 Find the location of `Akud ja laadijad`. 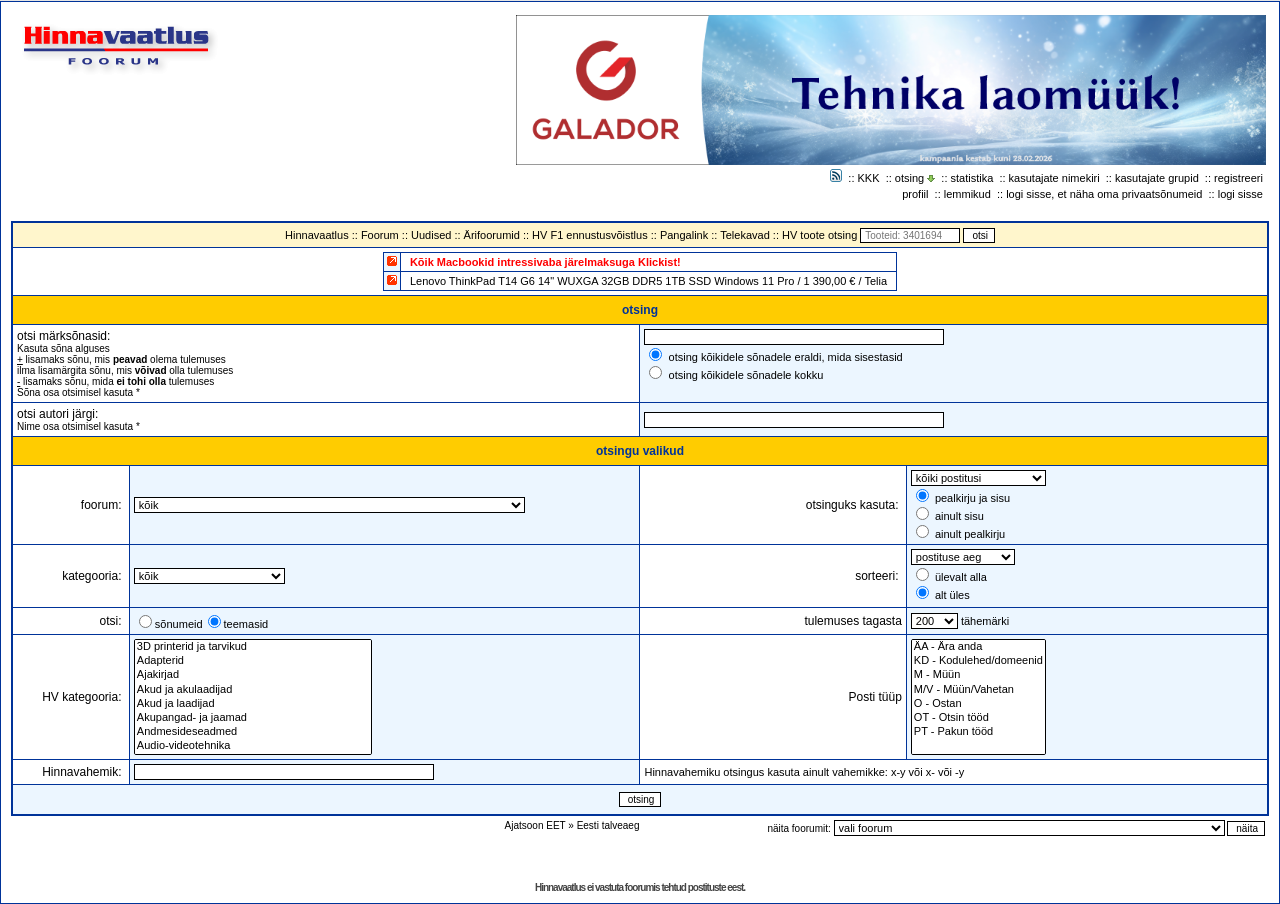

Akud ja laadijad is located at coordinates (253, 704).